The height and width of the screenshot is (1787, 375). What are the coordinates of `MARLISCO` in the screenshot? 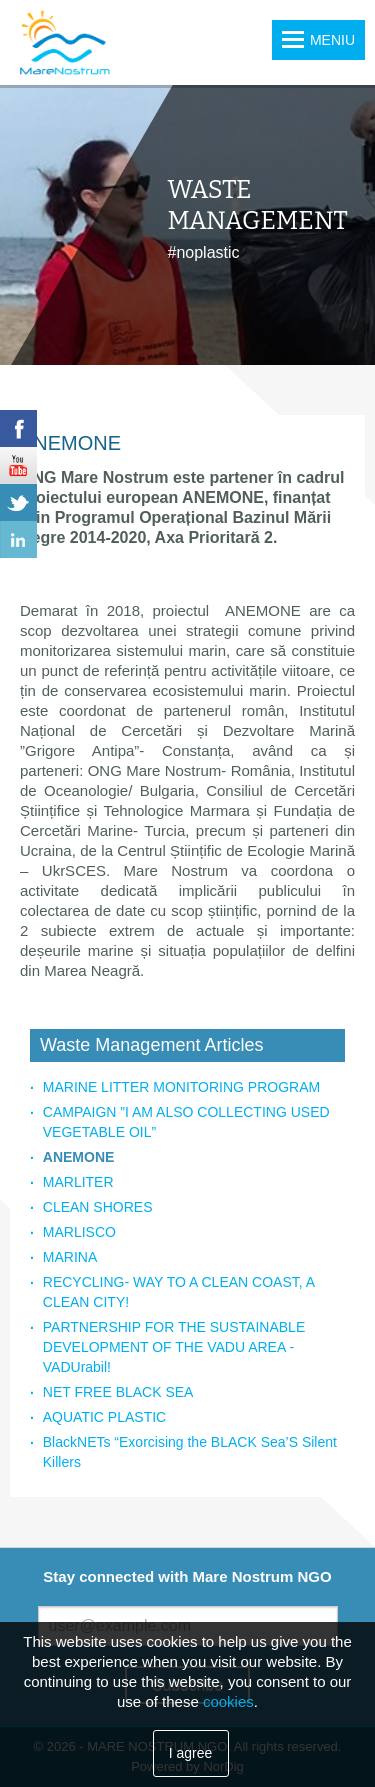 It's located at (79, 1232).